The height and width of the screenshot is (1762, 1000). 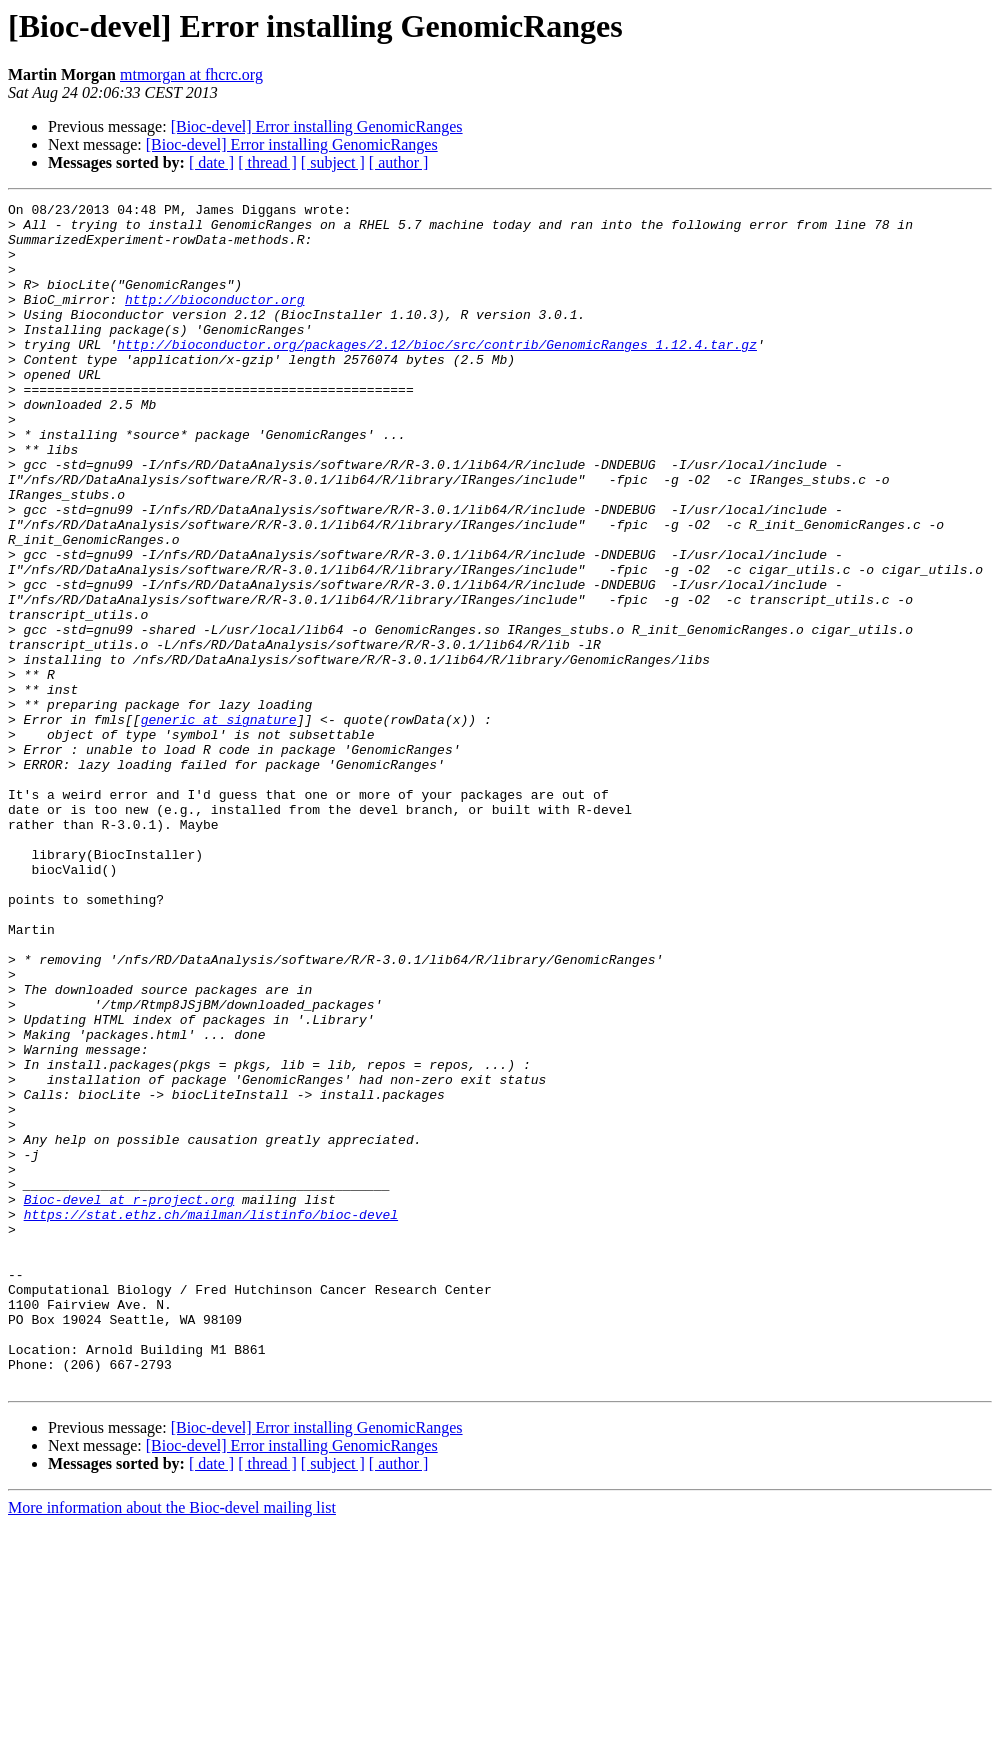 What do you see at coordinates (437, 374) in the screenshot?
I see `http://bioconductor.org/packages/2.12/bioc/src/contrib/GenomicRanges_1.12.4.tar.gz` at bounding box center [437, 374].